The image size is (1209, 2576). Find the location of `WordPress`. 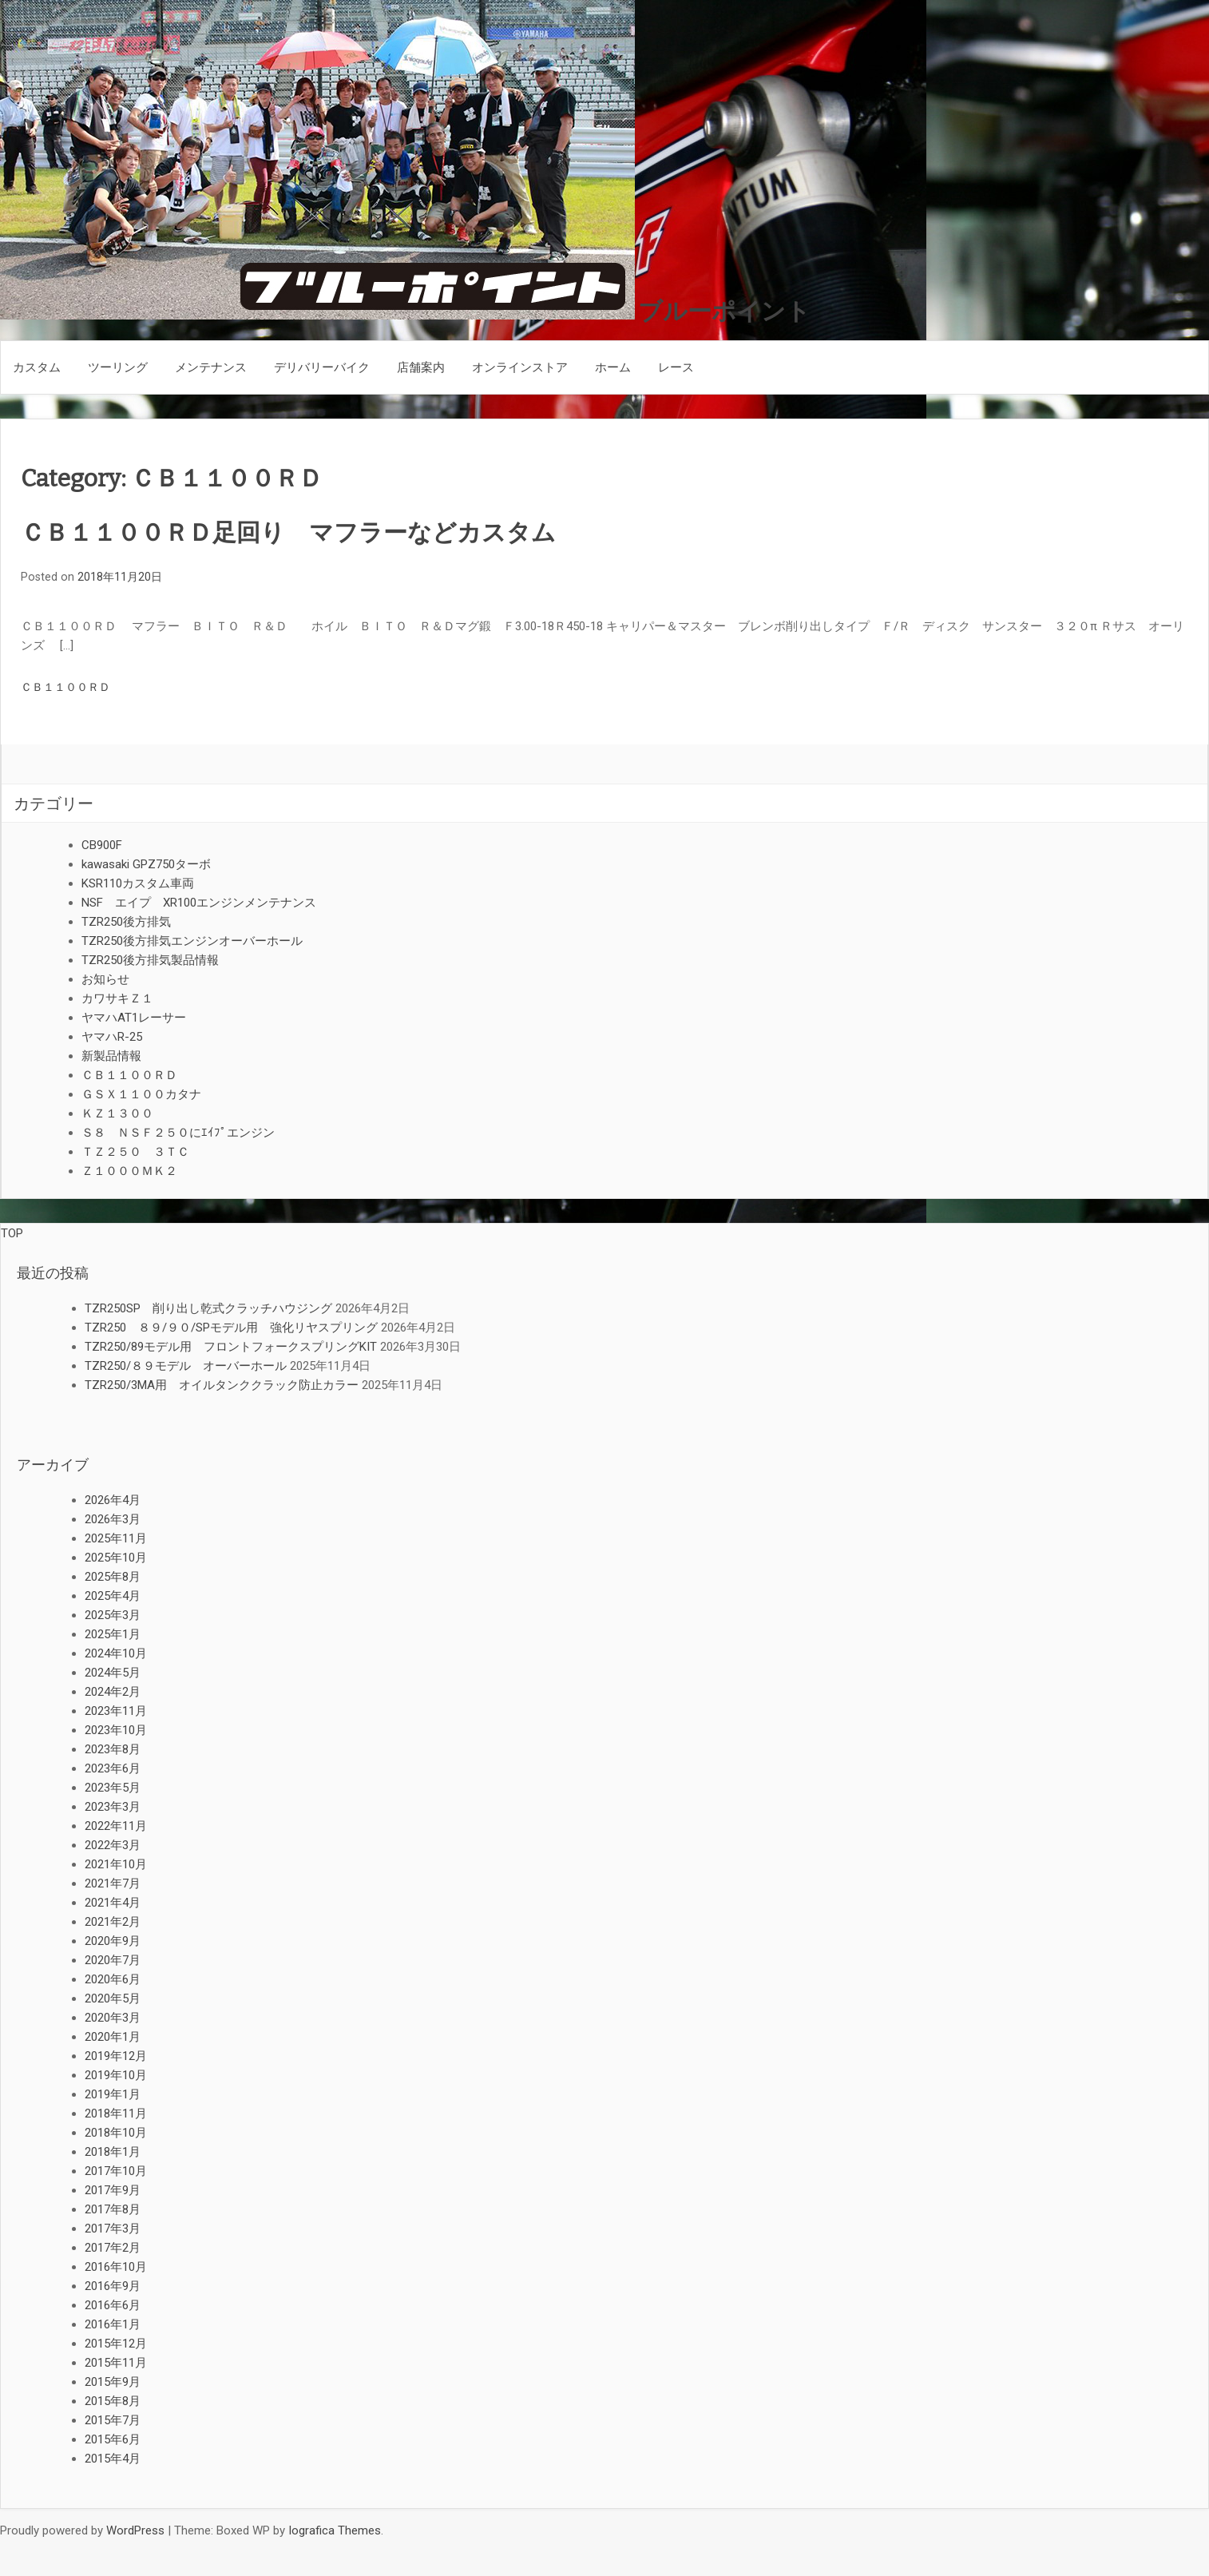

WordPress is located at coordinates (135, 2530).